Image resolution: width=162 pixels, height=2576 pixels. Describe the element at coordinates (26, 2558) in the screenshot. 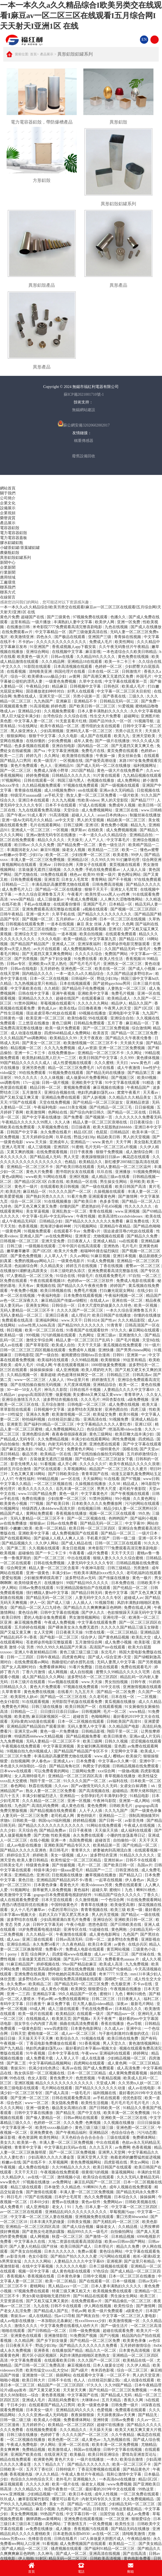

I see `伊人啪啪` at that location.